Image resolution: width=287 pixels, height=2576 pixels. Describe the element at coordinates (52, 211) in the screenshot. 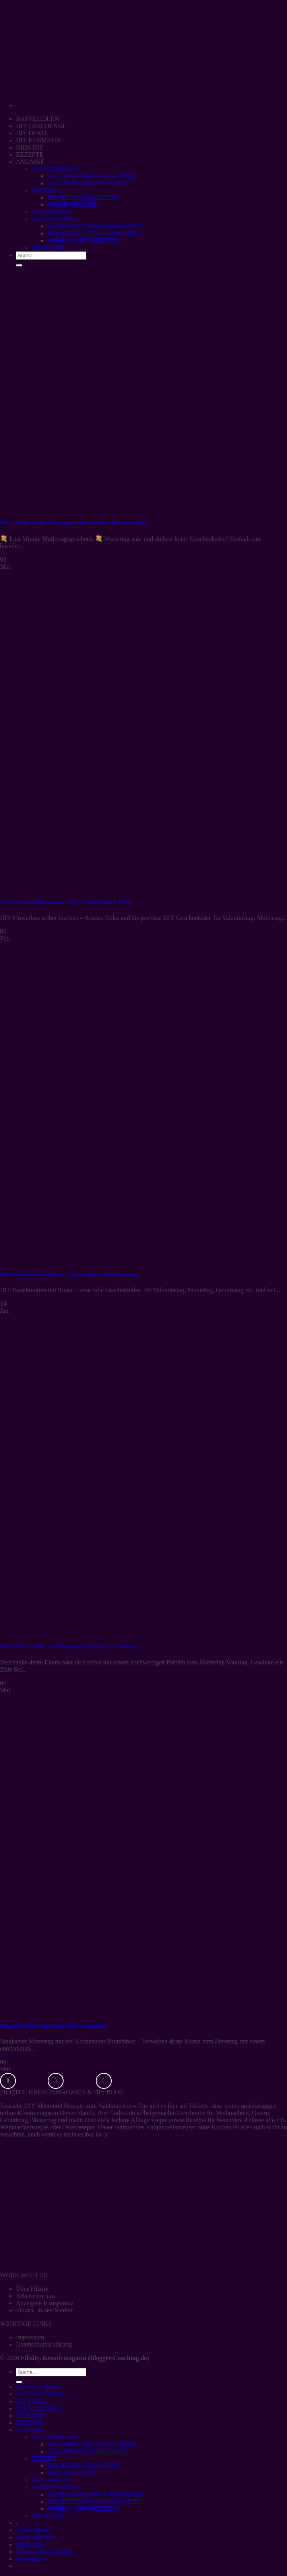

I see `HALLOWEEN` at that location.